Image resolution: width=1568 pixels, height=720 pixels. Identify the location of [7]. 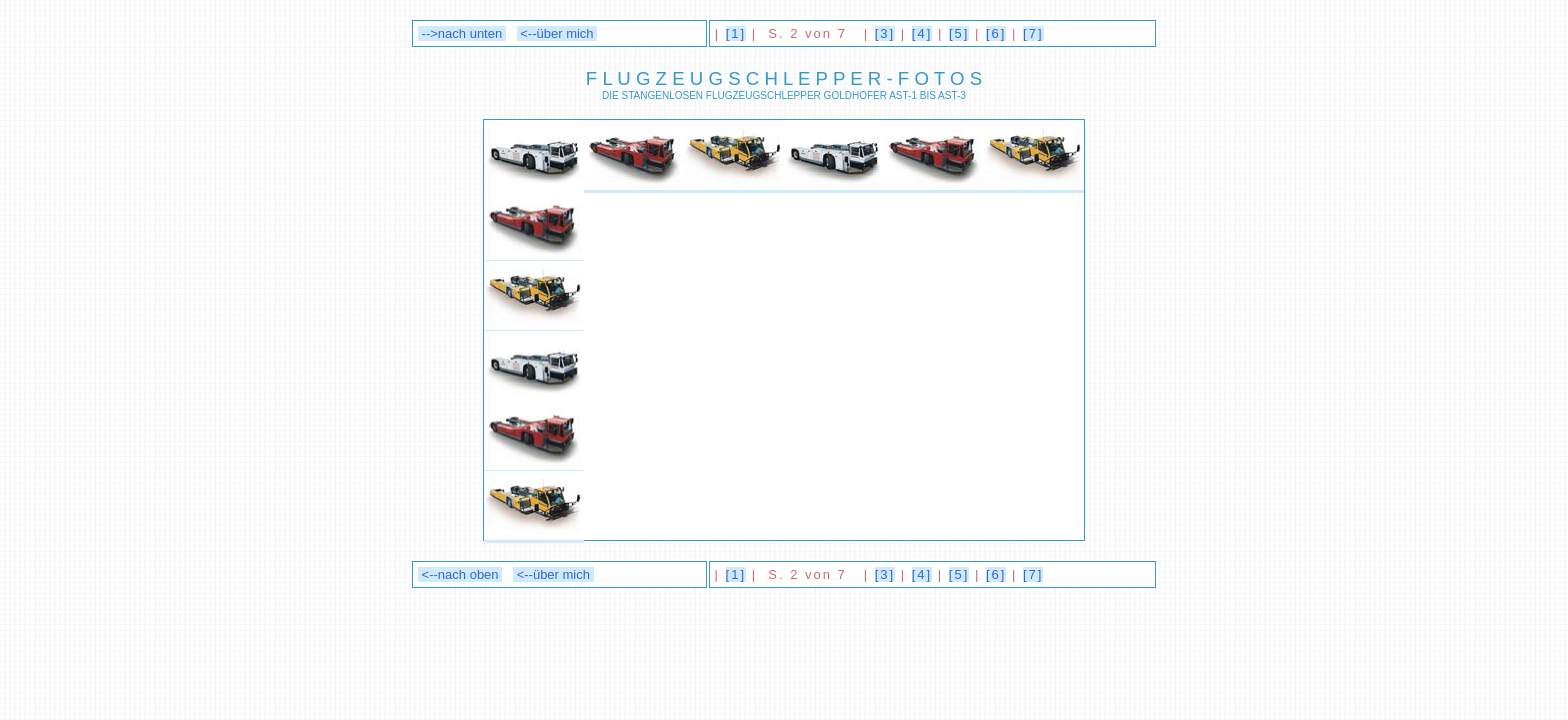
(1033, 33).